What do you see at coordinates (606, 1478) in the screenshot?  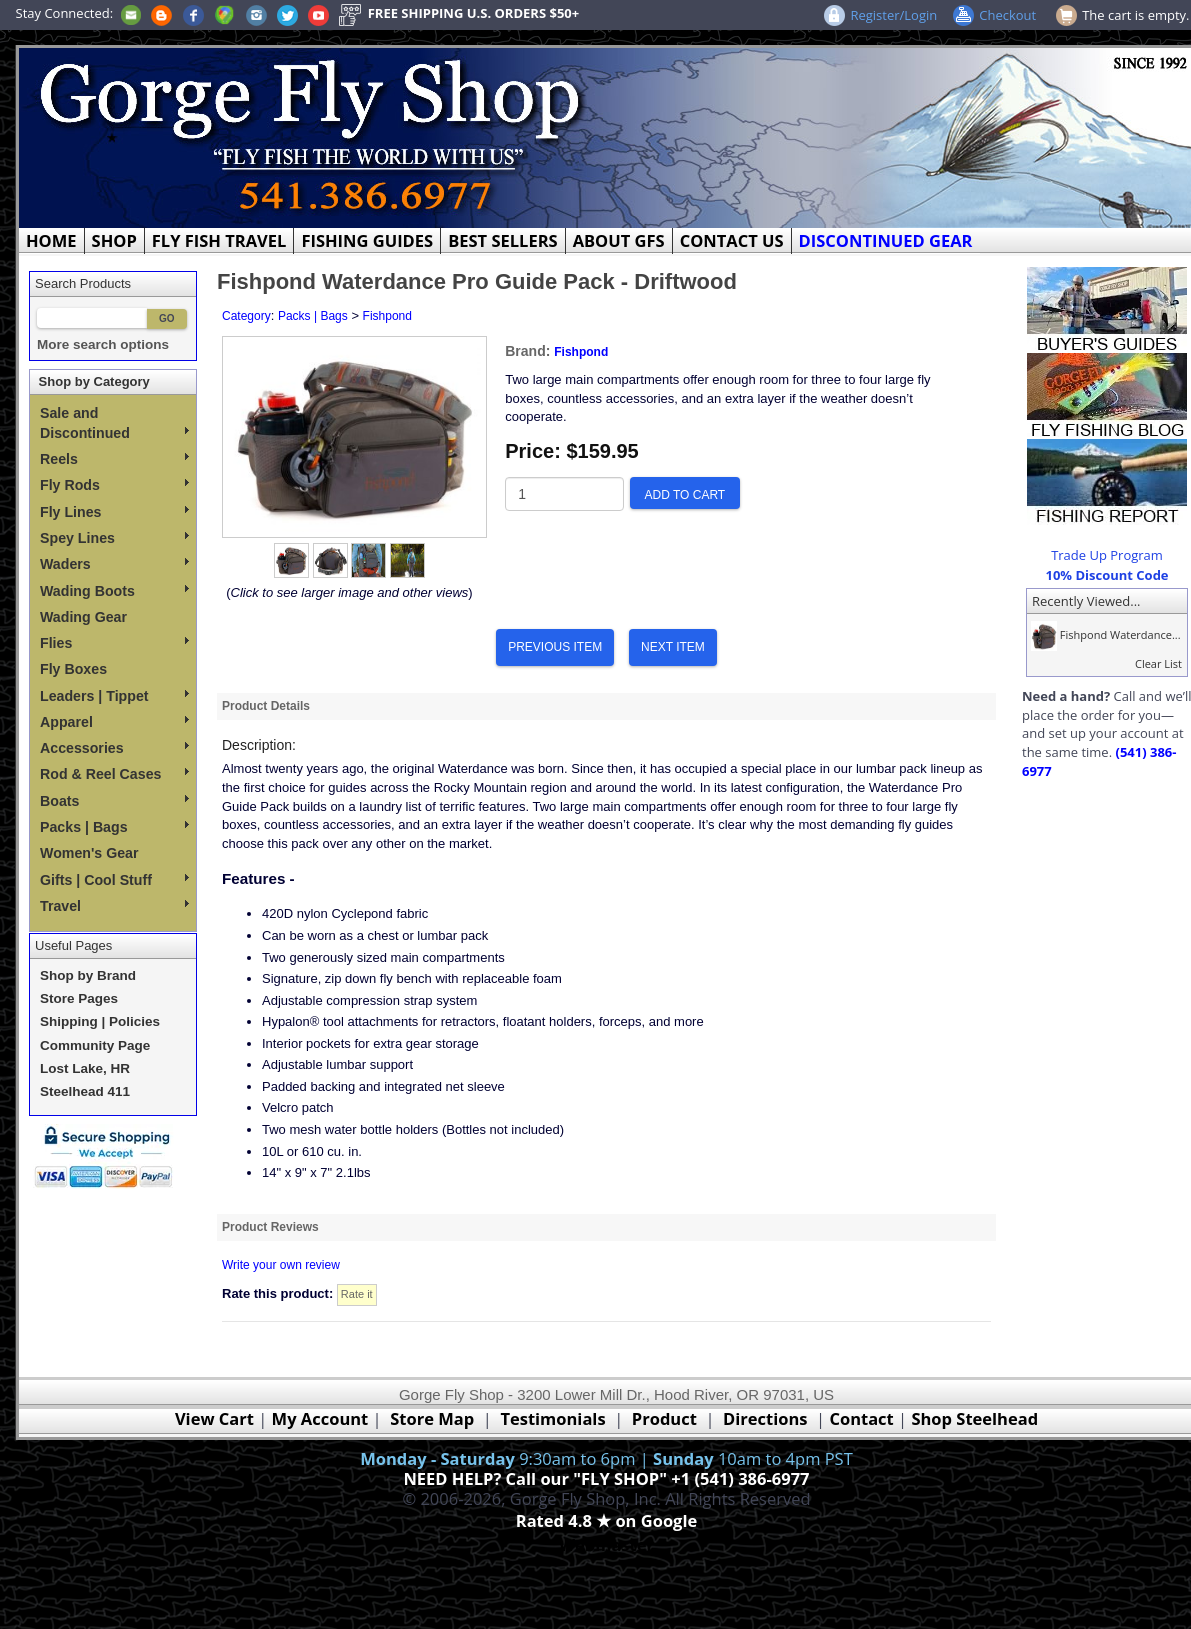 I see `NEED HELP? Call our "FLY SHOP" +1 (541) 386-6977` at bounding box center [606, 1478].